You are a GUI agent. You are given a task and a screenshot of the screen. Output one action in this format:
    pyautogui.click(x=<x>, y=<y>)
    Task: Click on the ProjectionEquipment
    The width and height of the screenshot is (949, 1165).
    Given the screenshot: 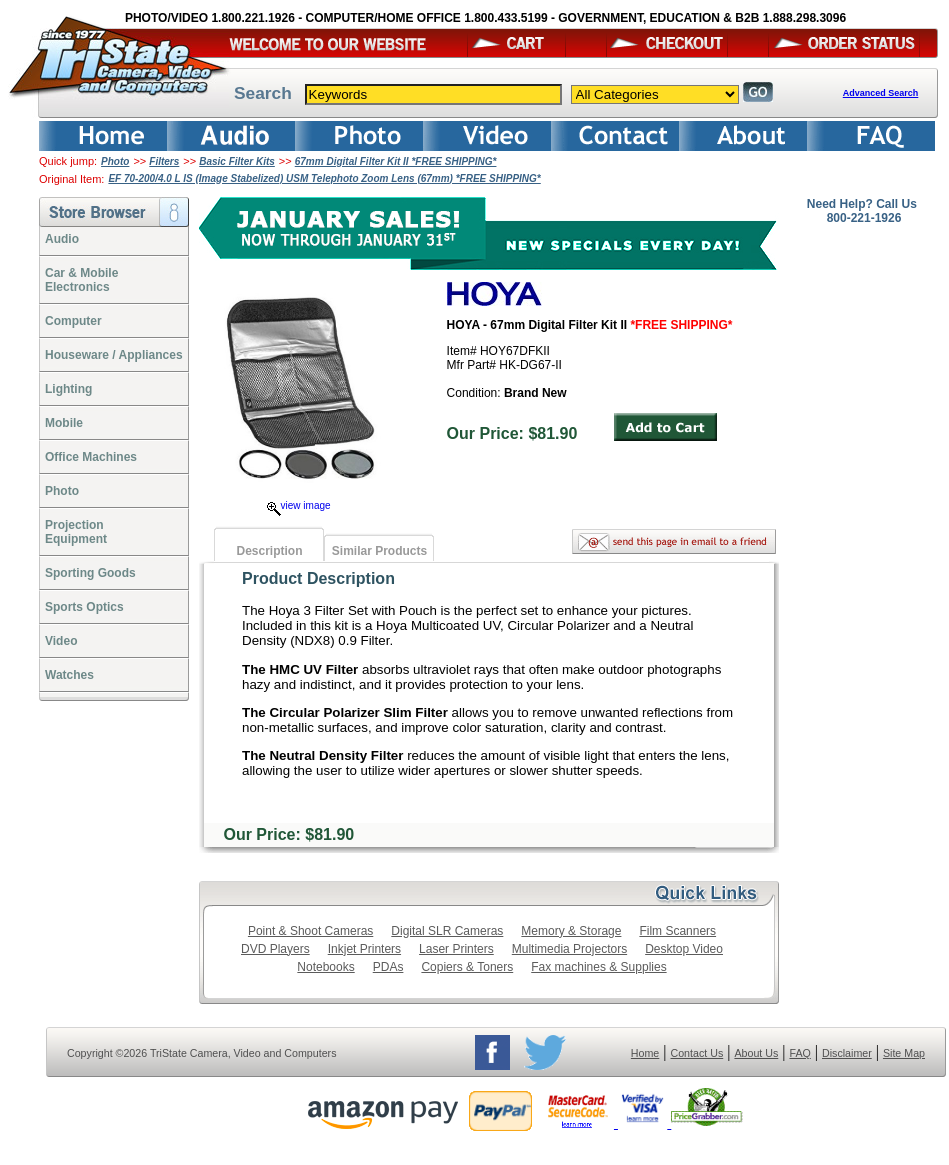 What is the action you would take?
    pyautogui.click(x=76, y=532)
    